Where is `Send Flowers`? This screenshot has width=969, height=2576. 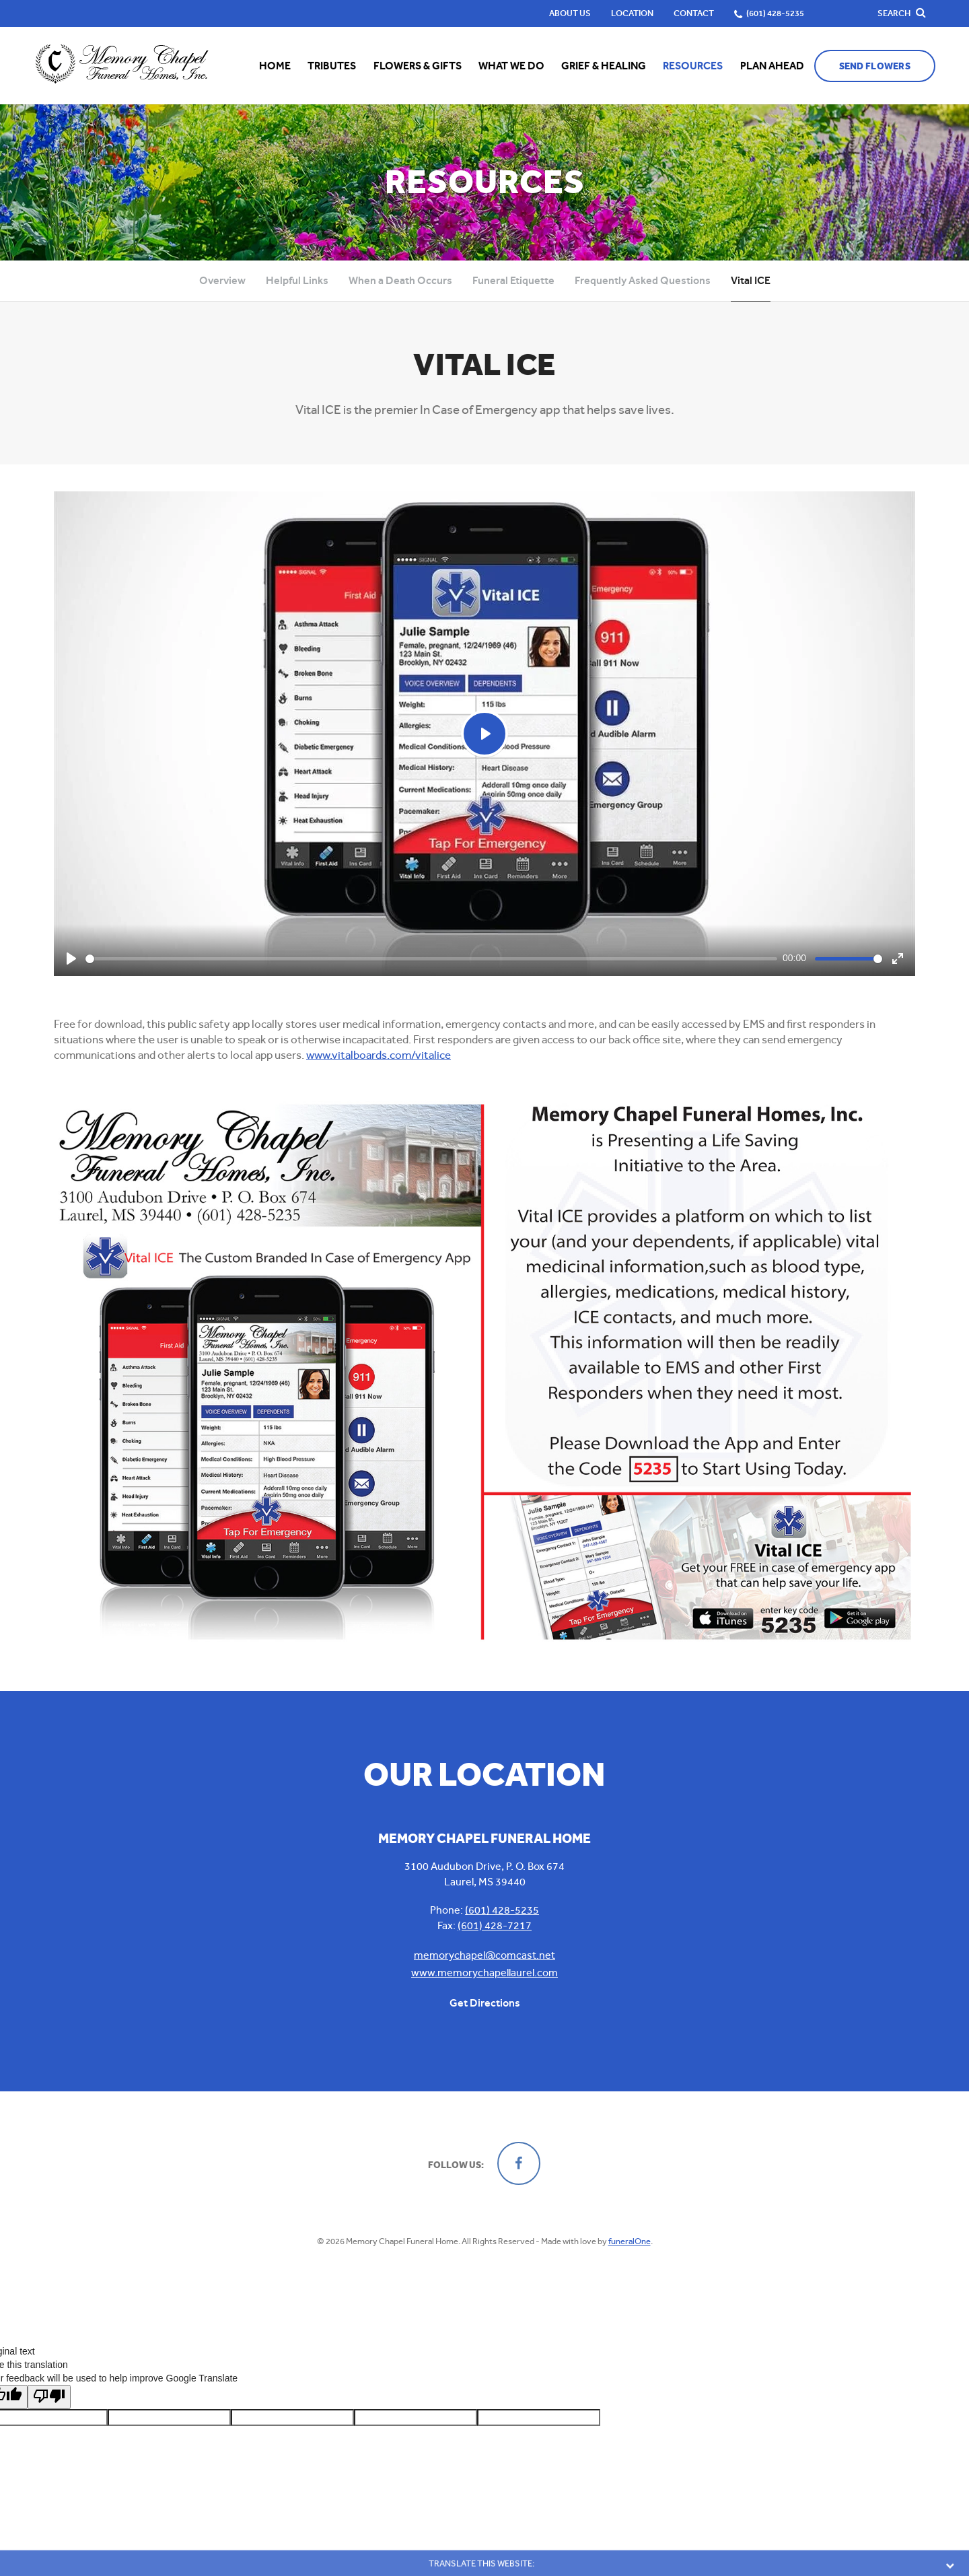
Send Flowers is located at coordinates (874, 66).